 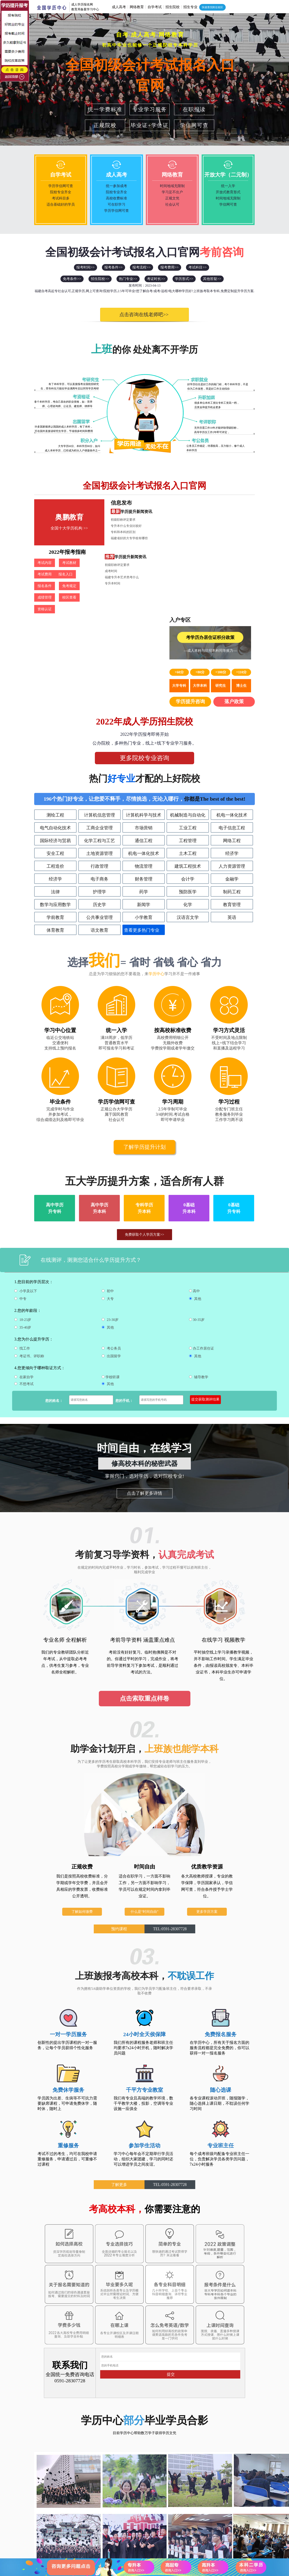 What do you see at coordinates (190, 7) in the screenshot?
I see `招生专业` at bounding box center [190, 7].